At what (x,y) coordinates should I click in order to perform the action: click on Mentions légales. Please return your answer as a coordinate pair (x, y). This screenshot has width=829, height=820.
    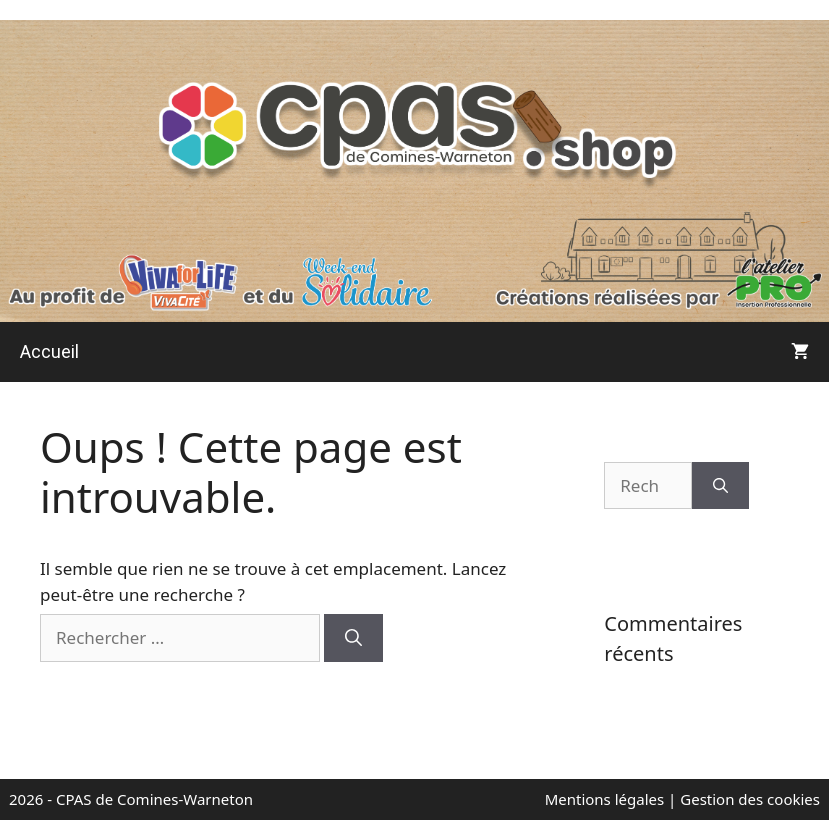
    Looking at the image, I should click on (606, 799).